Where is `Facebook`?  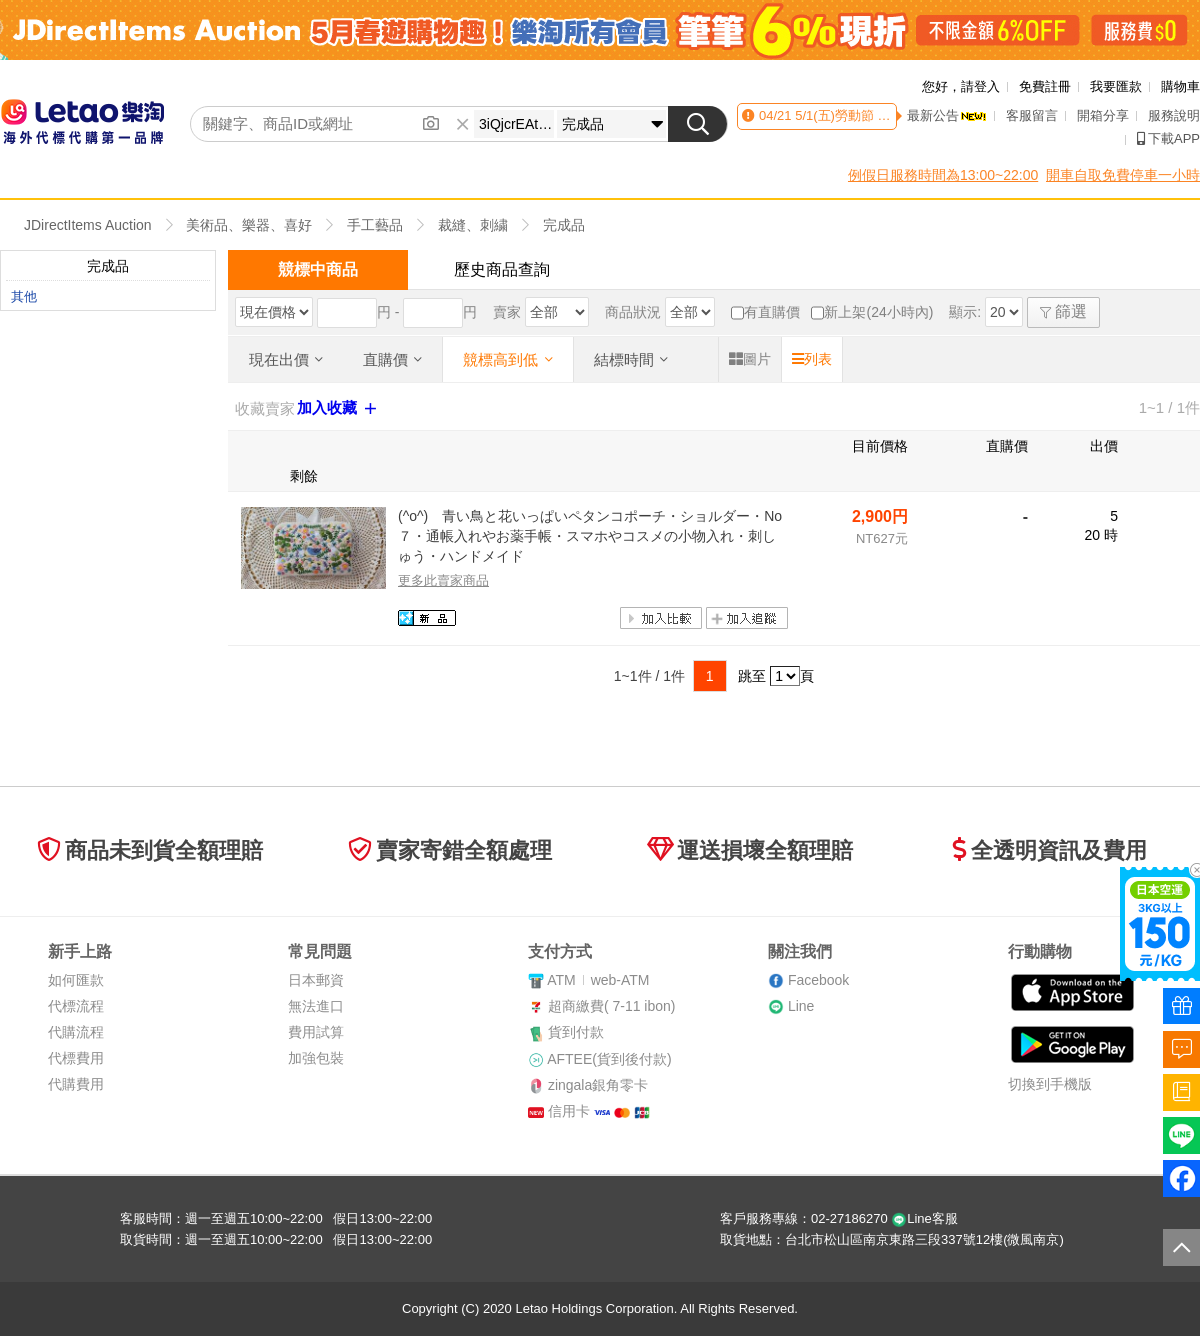
Facebook is located at coordinates (818, 980).